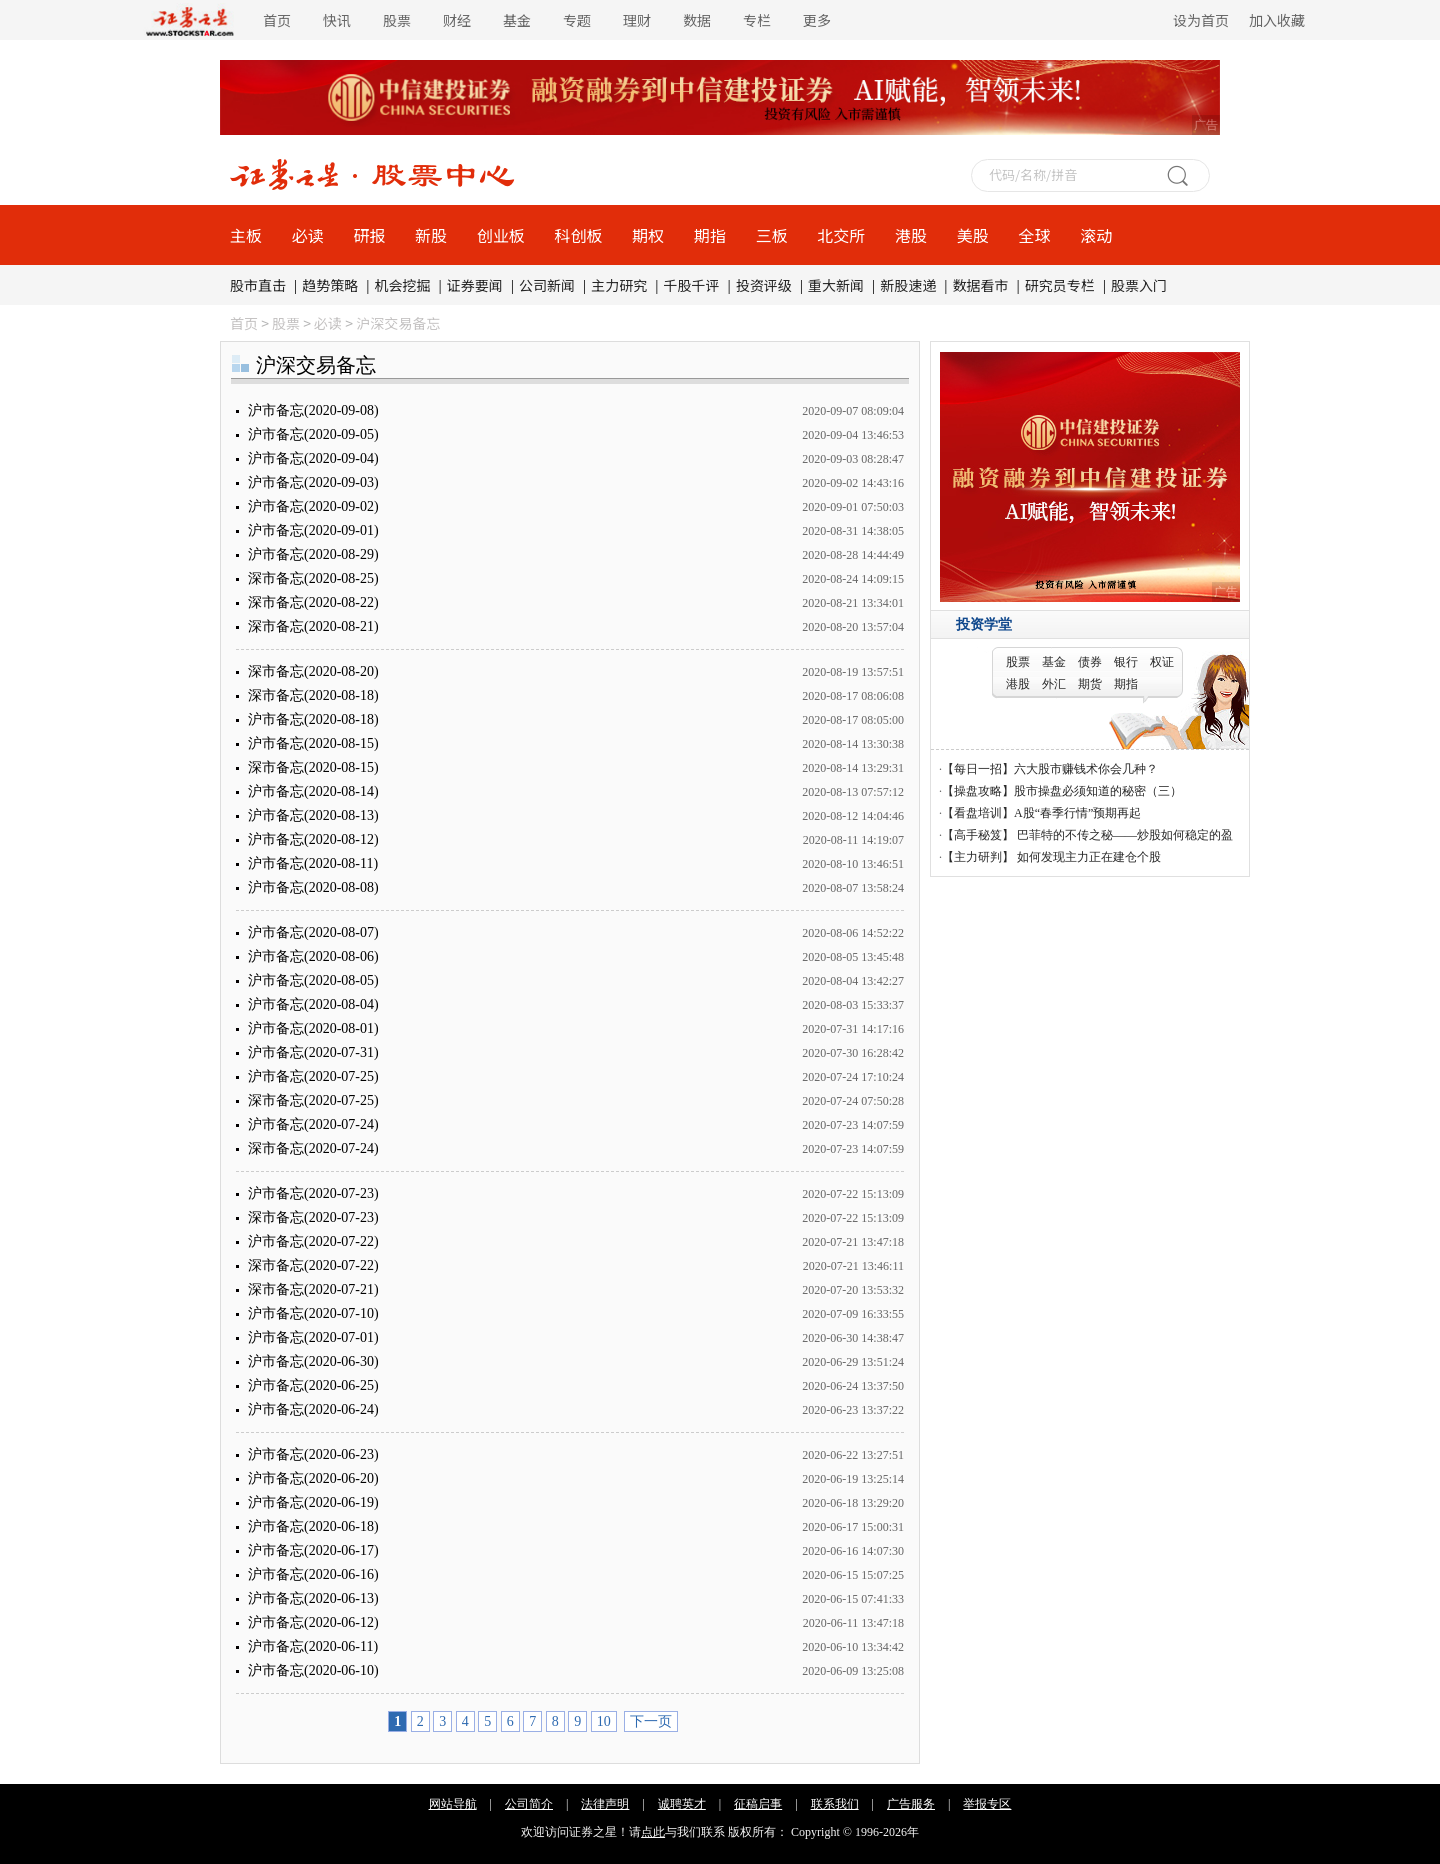 This screenshot has height=1864, width=1440. What do you see at coordinates (987, 1804) in the screenshot?
I see `举报专区` at bounding box center [987, 1804].